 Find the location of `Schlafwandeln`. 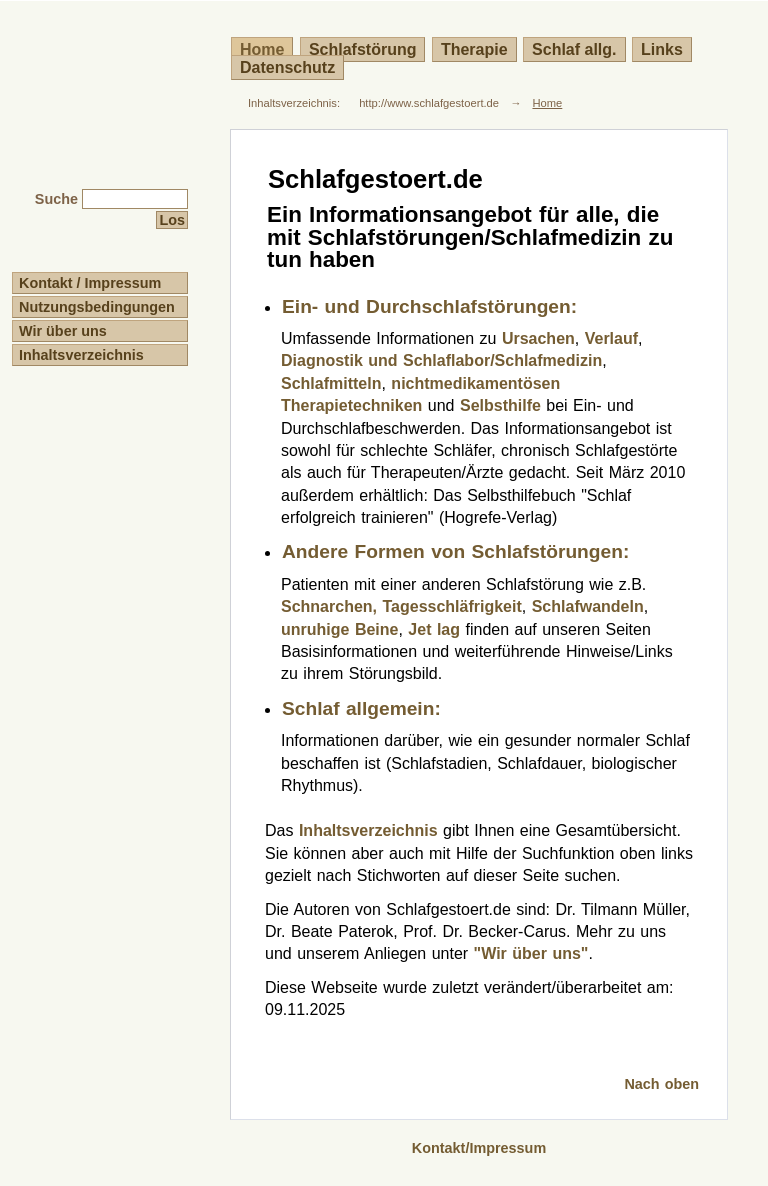

Schlafwandeln is located at coordinates (588, 606).